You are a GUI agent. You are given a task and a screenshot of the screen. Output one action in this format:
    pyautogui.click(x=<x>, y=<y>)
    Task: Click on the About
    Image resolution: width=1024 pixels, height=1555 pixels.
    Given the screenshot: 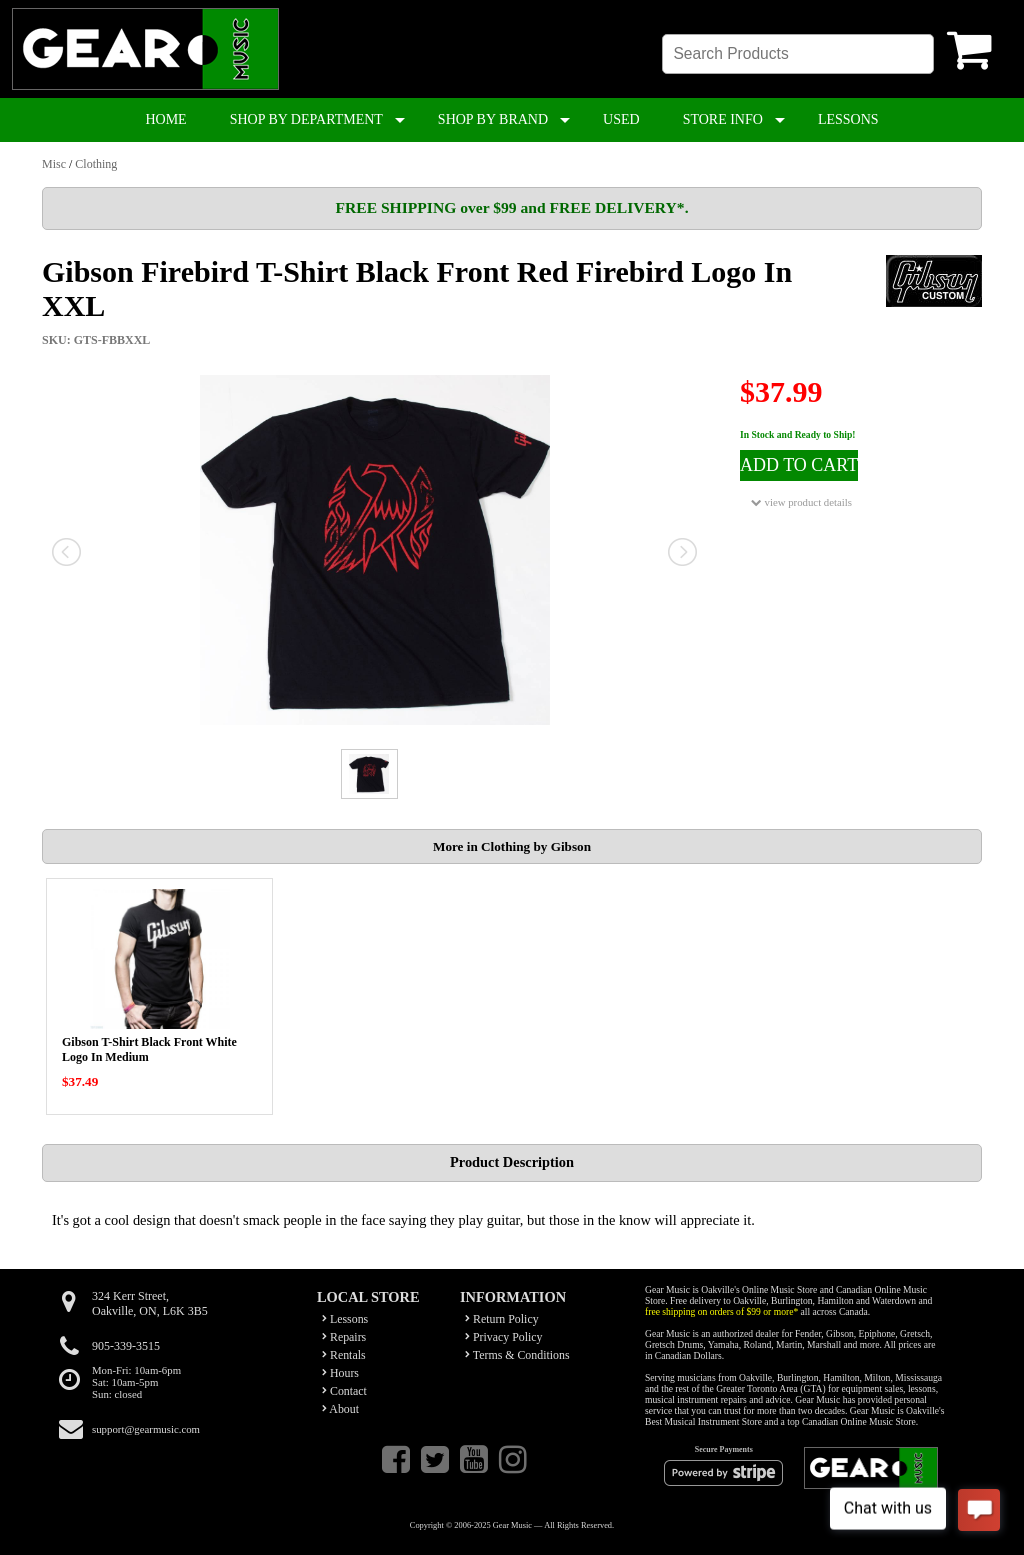 What is the action you would take?
    pyautogui.click(x=340, y=1409)
    